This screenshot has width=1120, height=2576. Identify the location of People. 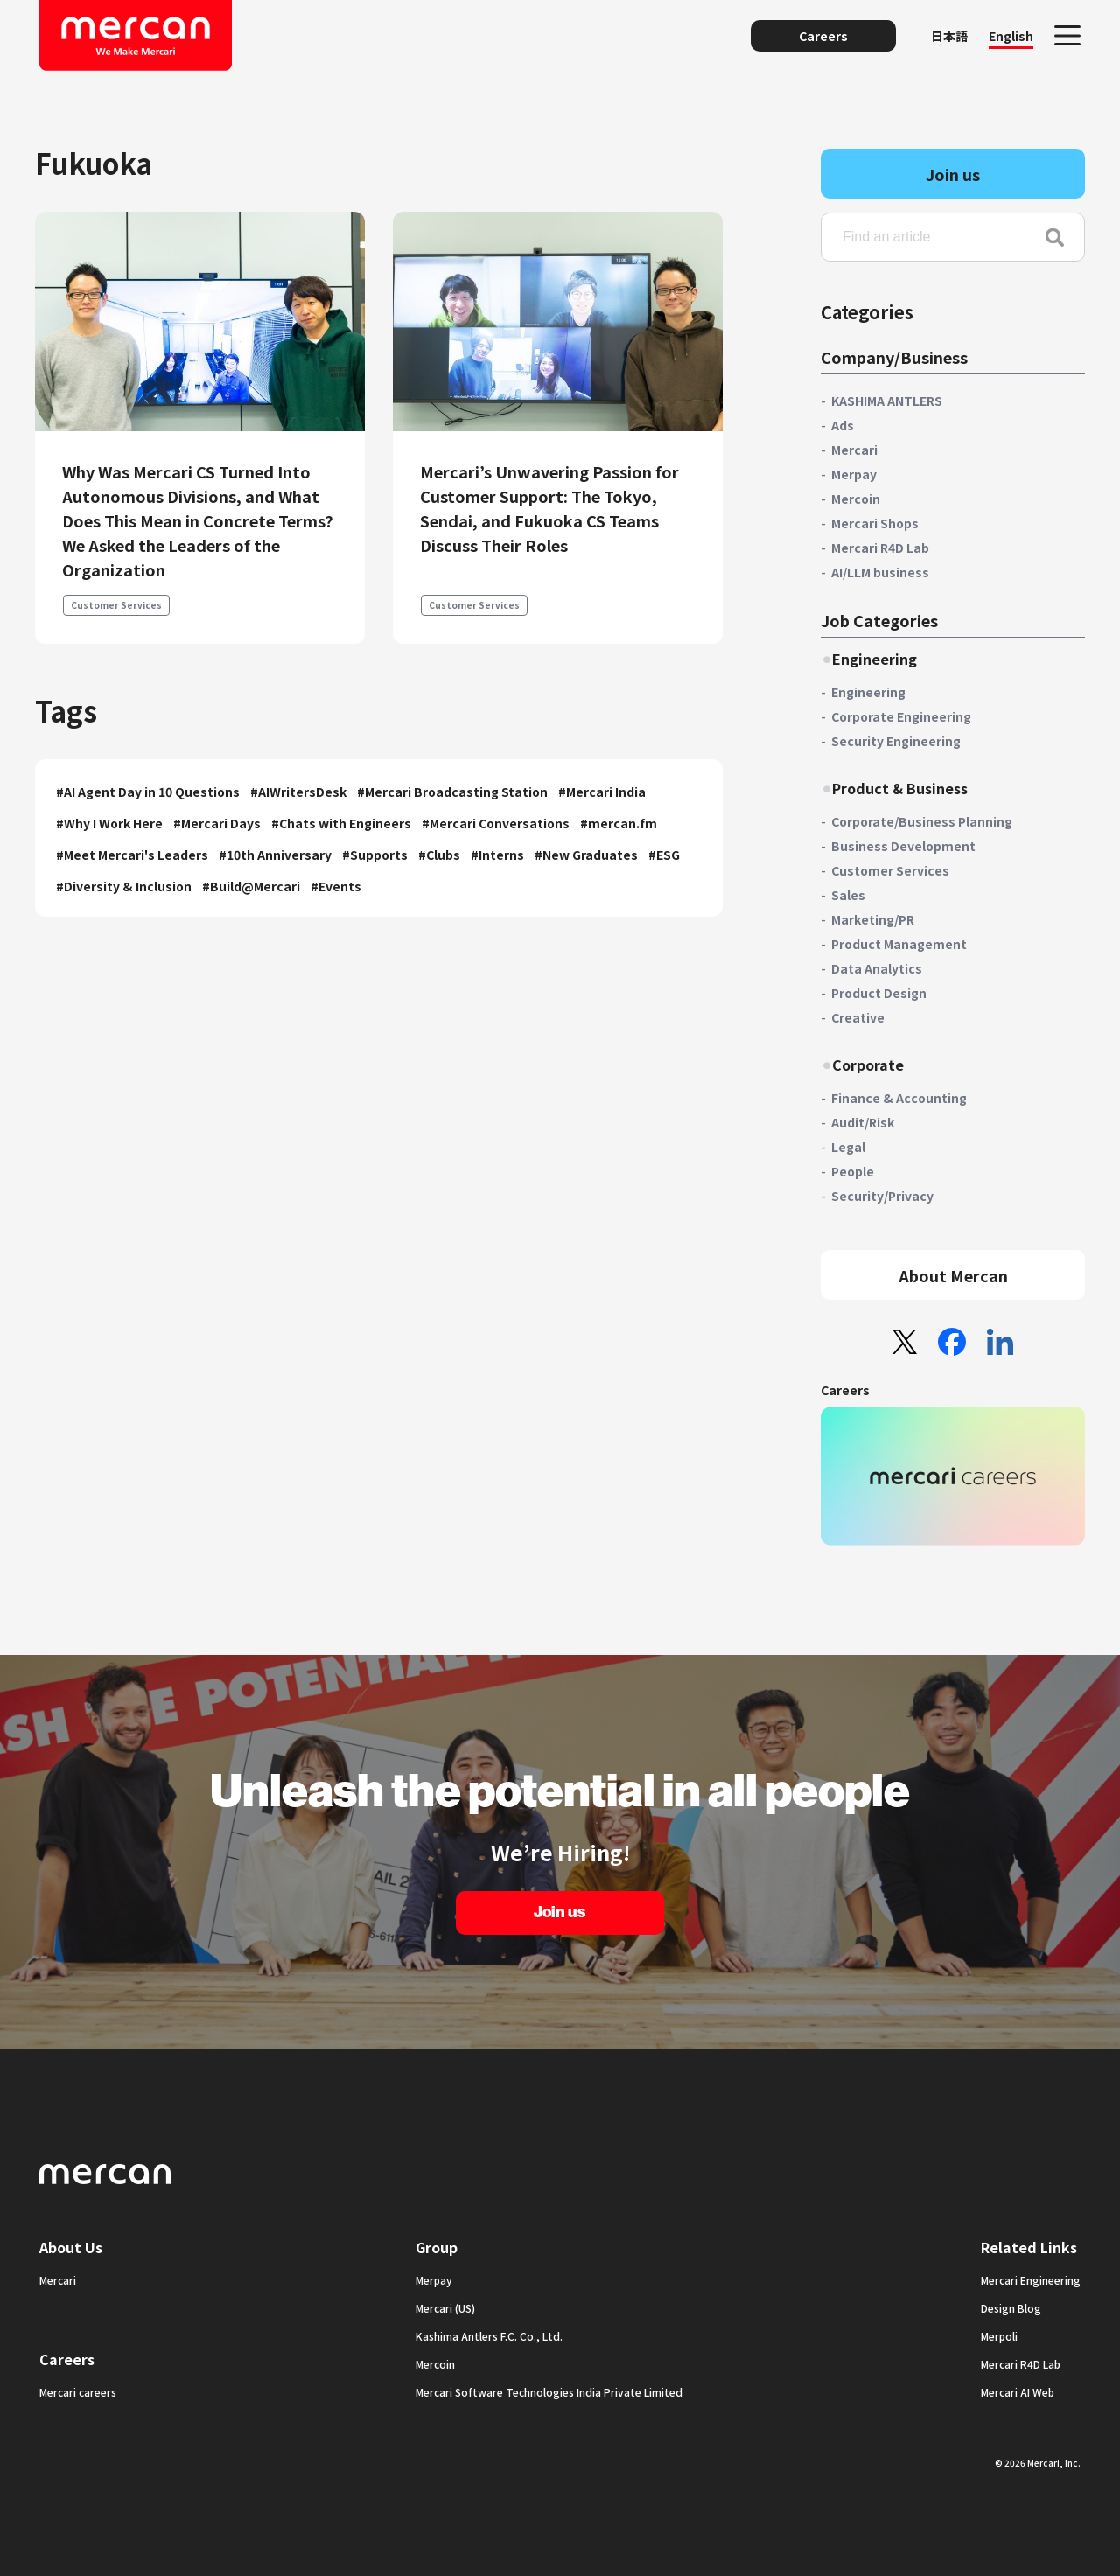
(852, 1171).